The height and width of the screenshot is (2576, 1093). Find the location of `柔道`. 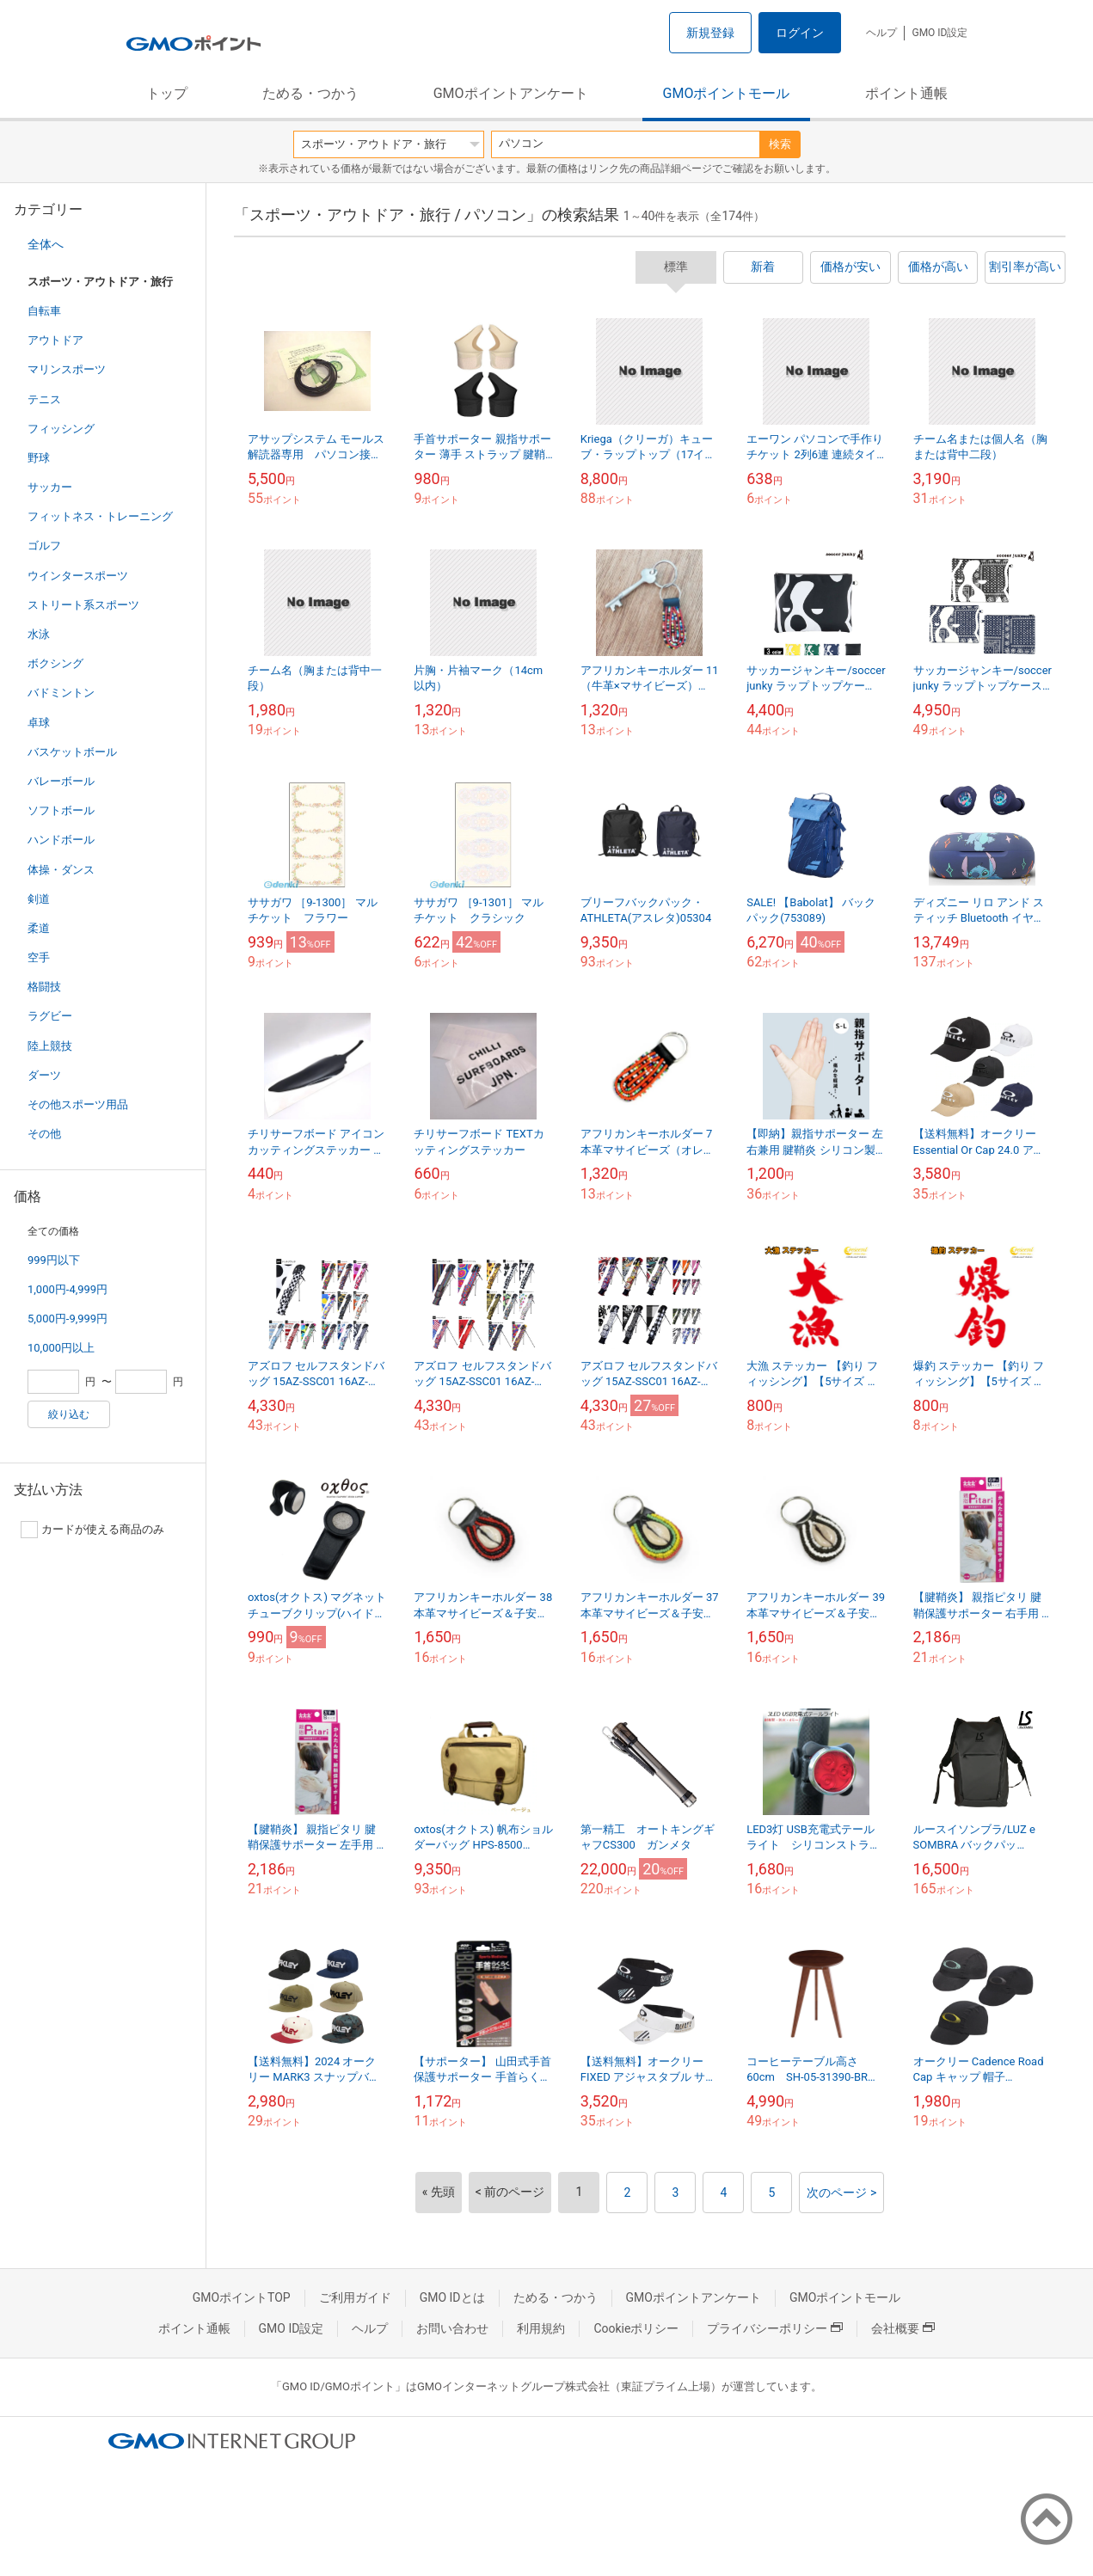

柔道 is located at coordinates (39, 928).